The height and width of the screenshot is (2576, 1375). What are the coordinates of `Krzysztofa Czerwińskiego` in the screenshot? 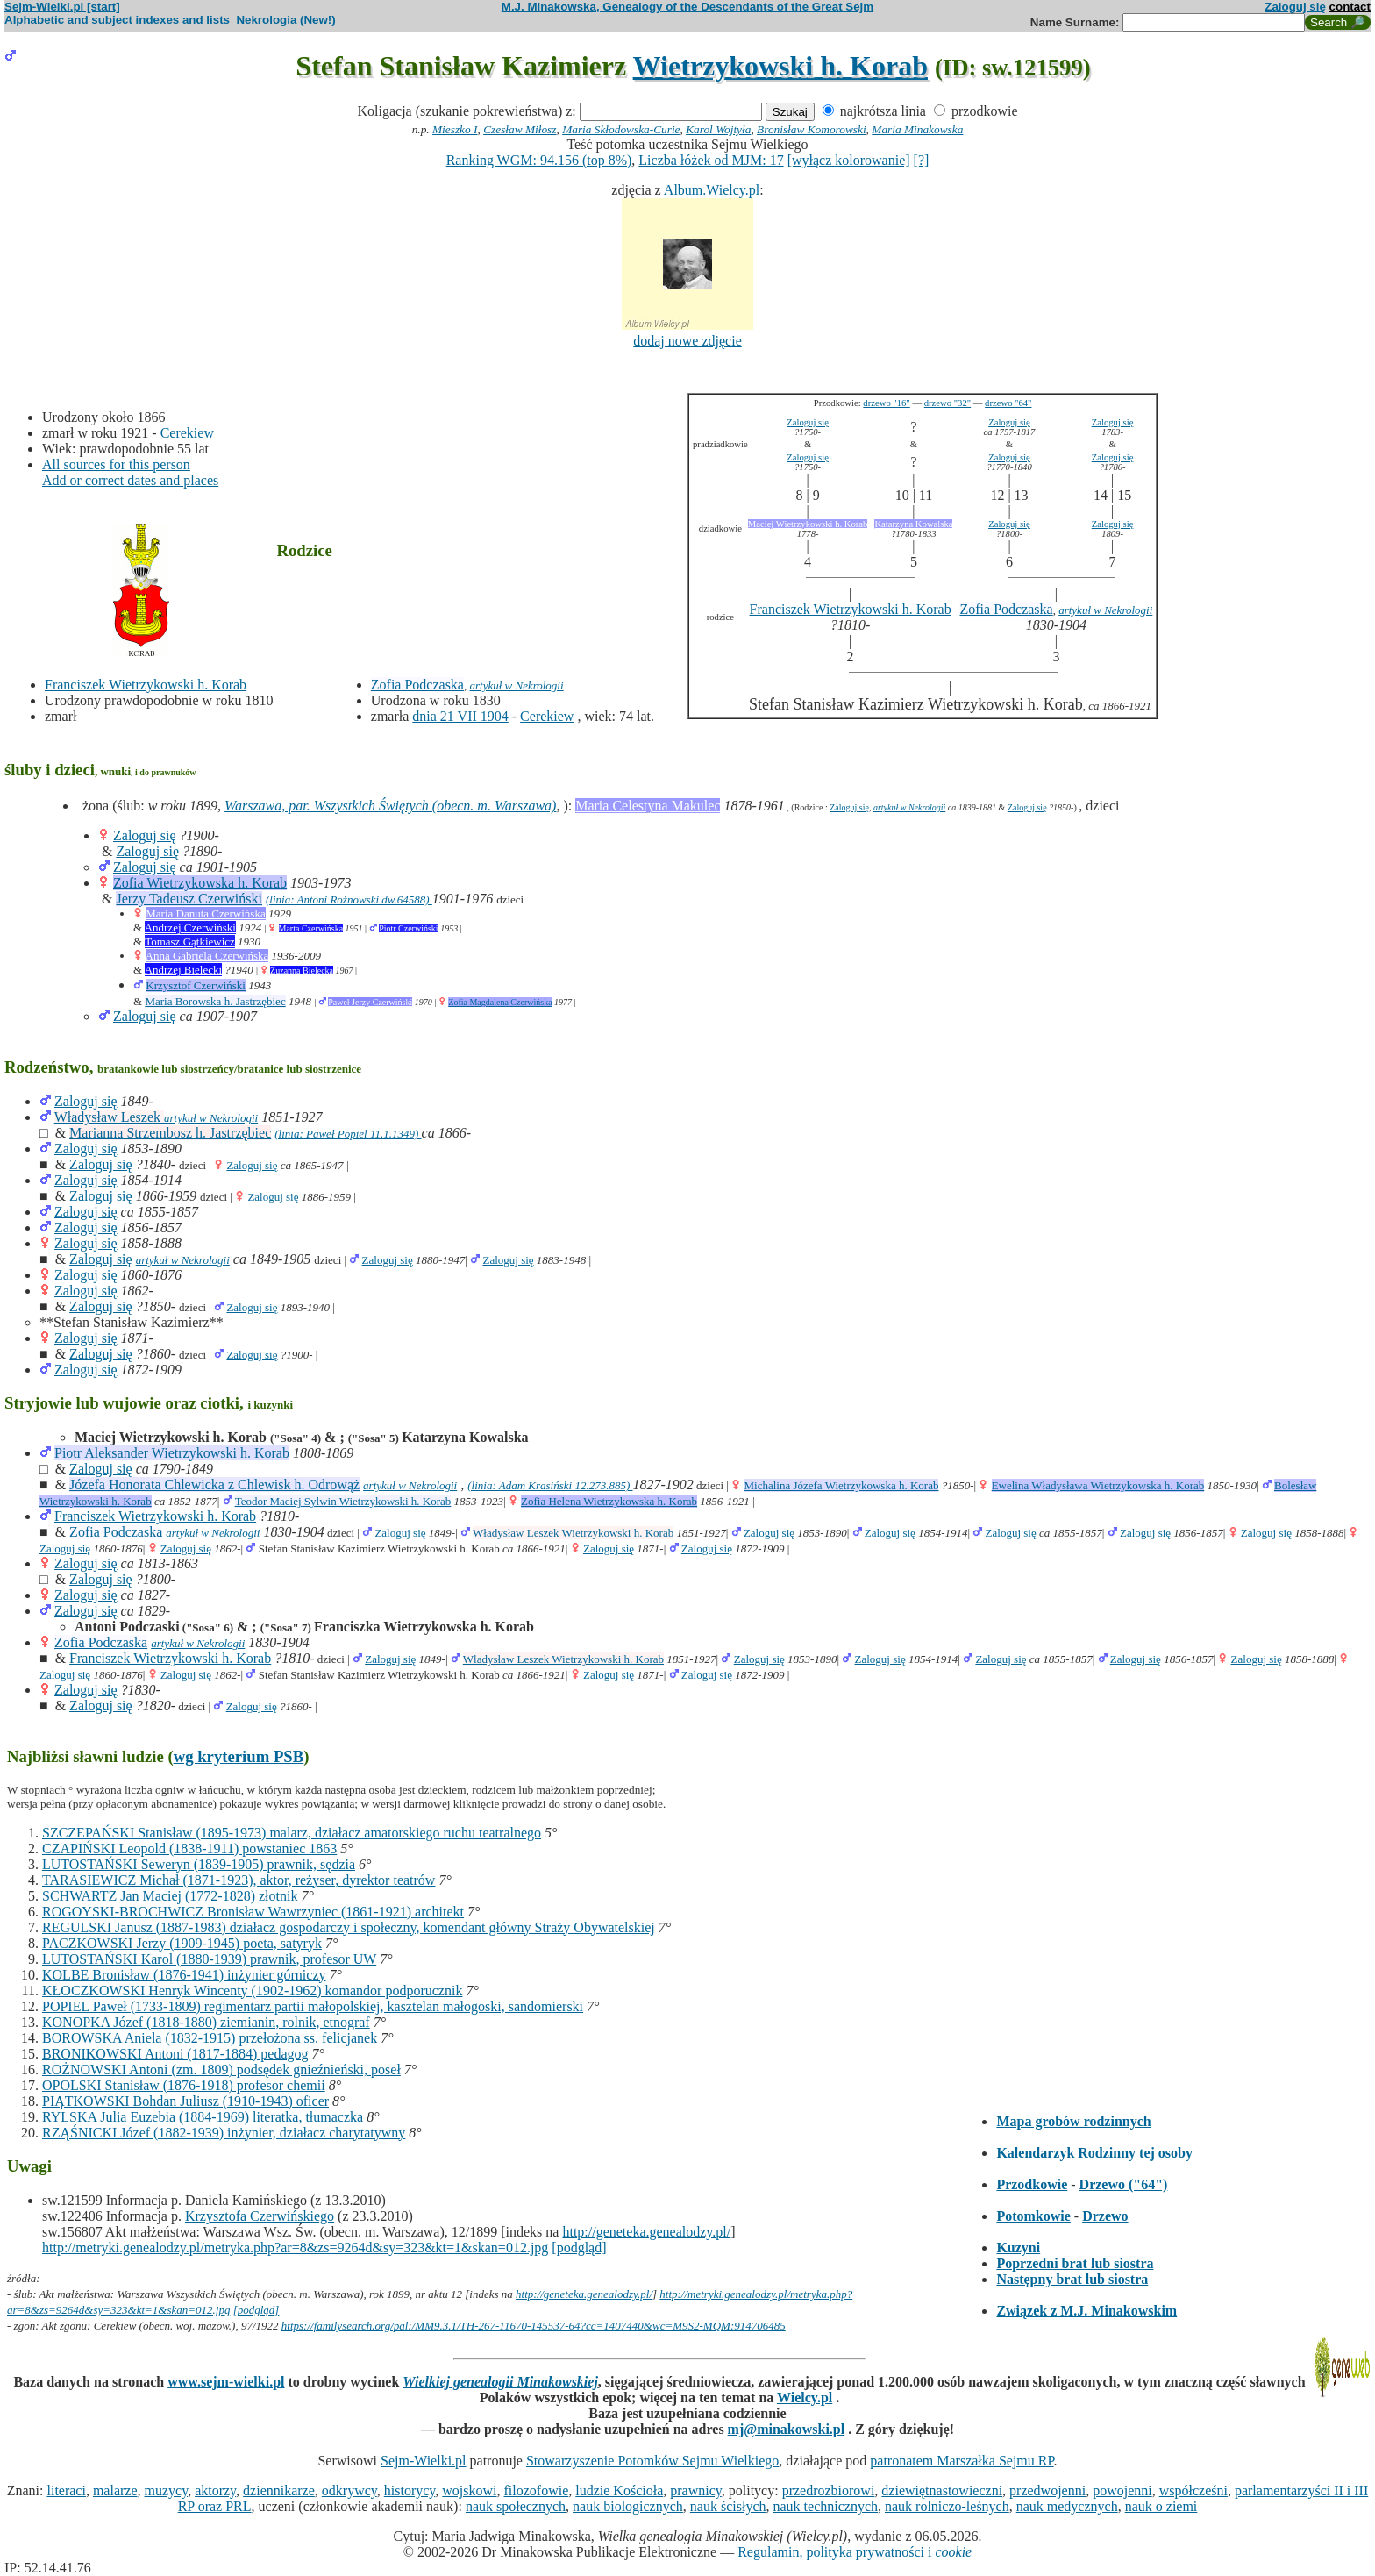 It's located at (259, 2216).